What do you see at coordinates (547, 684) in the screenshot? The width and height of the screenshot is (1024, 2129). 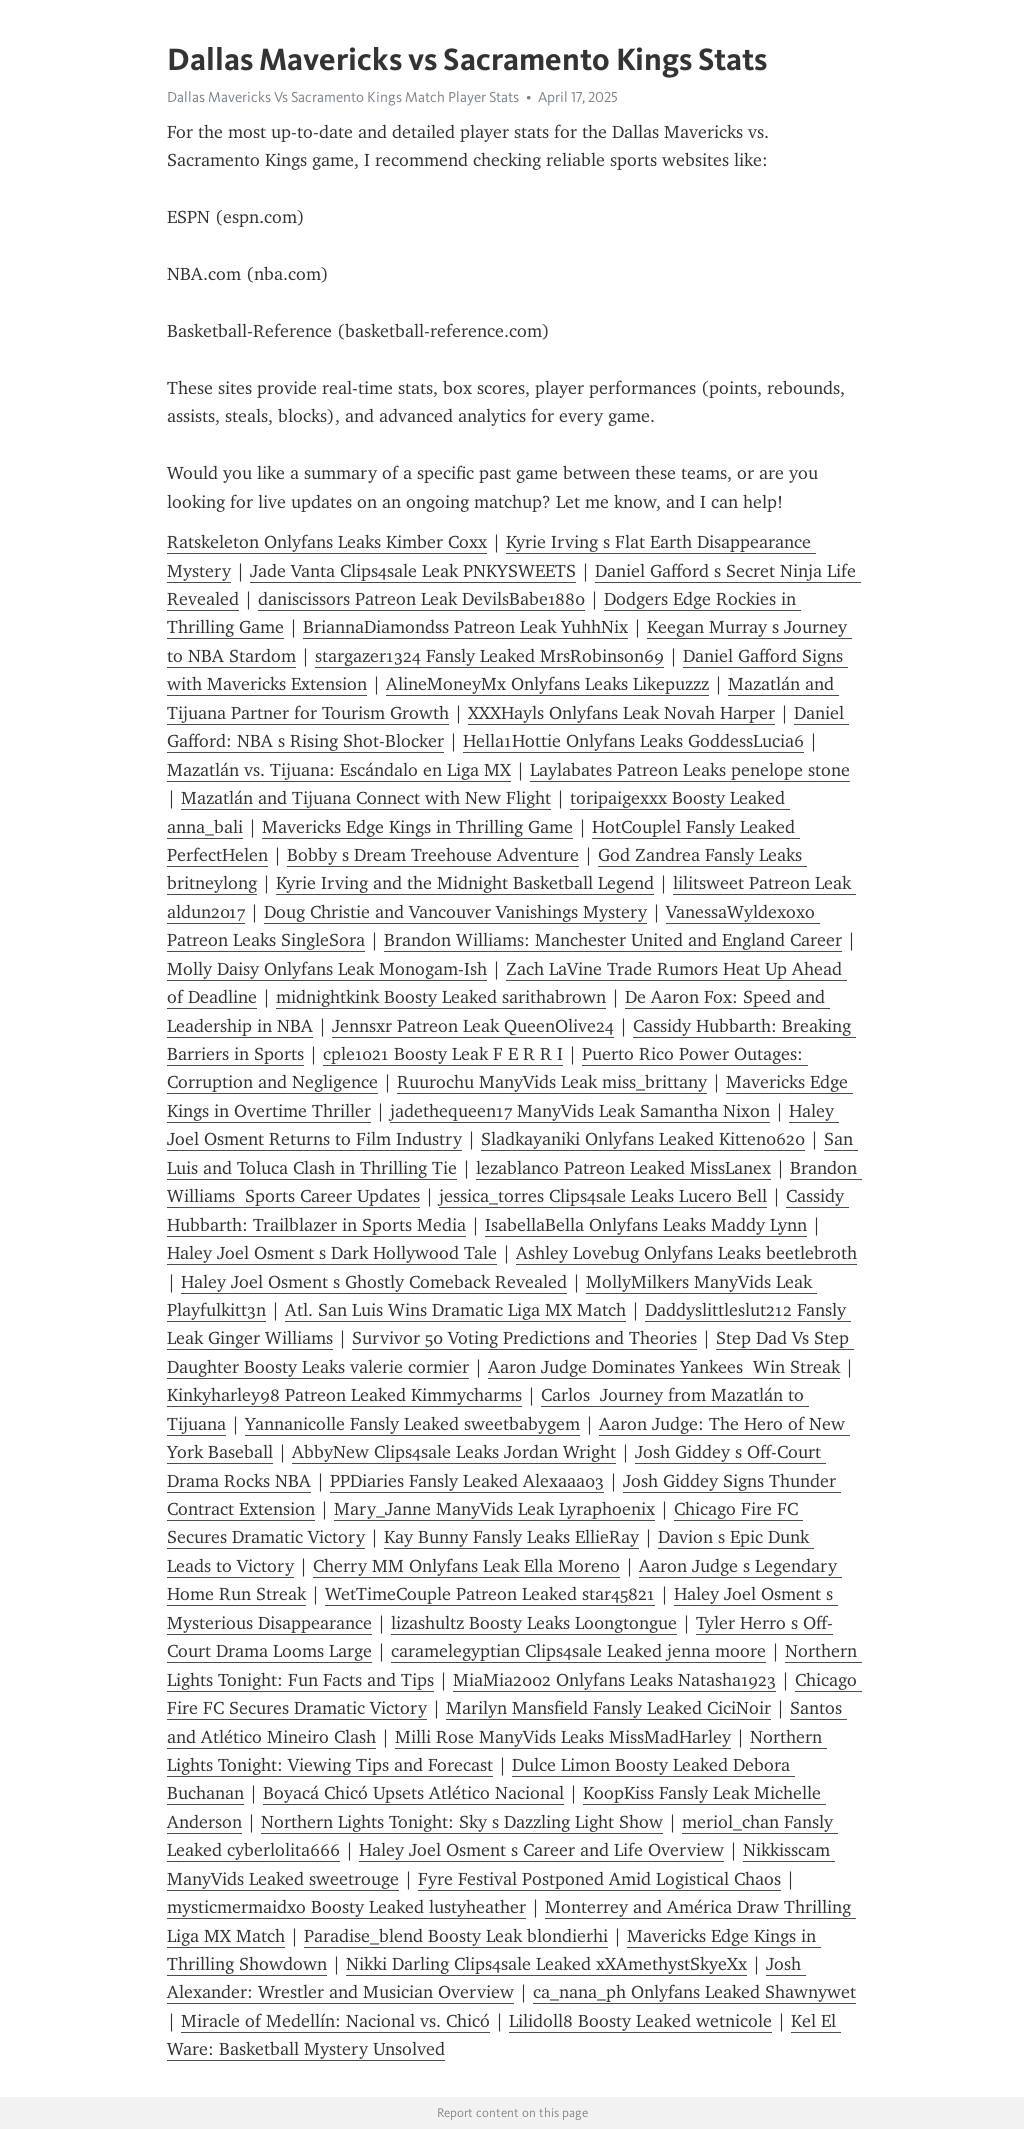 I see `AlineMoneyMx Onlyfans Leaks Likepuzzz` at bounding box center [547, 684].